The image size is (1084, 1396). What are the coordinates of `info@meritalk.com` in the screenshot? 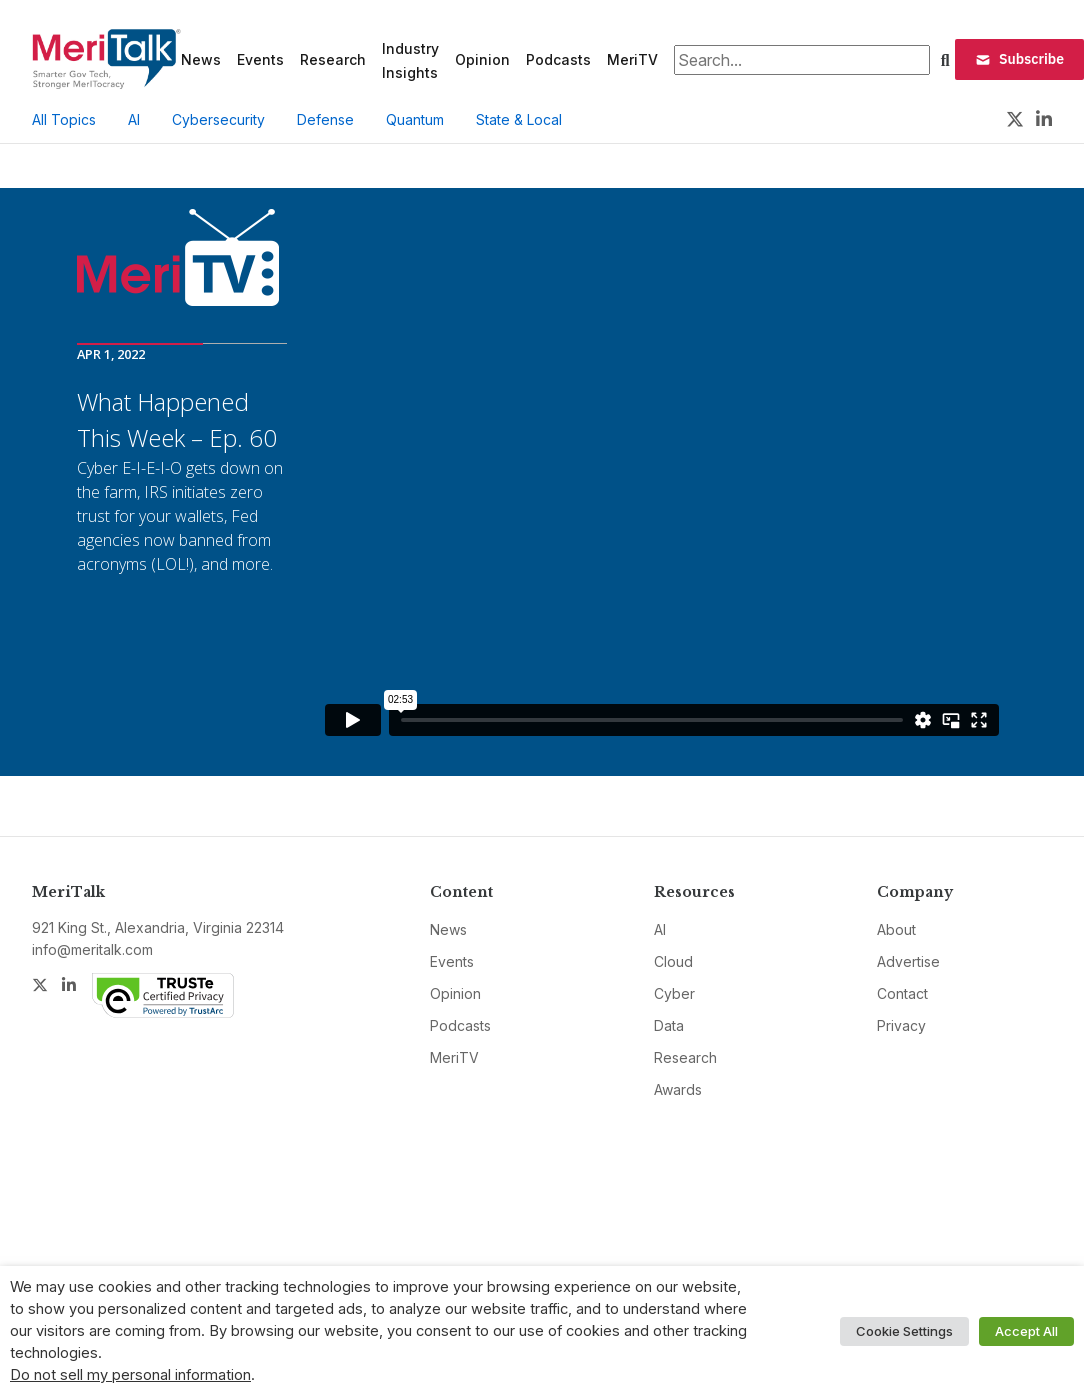 It's located at (92, 949).